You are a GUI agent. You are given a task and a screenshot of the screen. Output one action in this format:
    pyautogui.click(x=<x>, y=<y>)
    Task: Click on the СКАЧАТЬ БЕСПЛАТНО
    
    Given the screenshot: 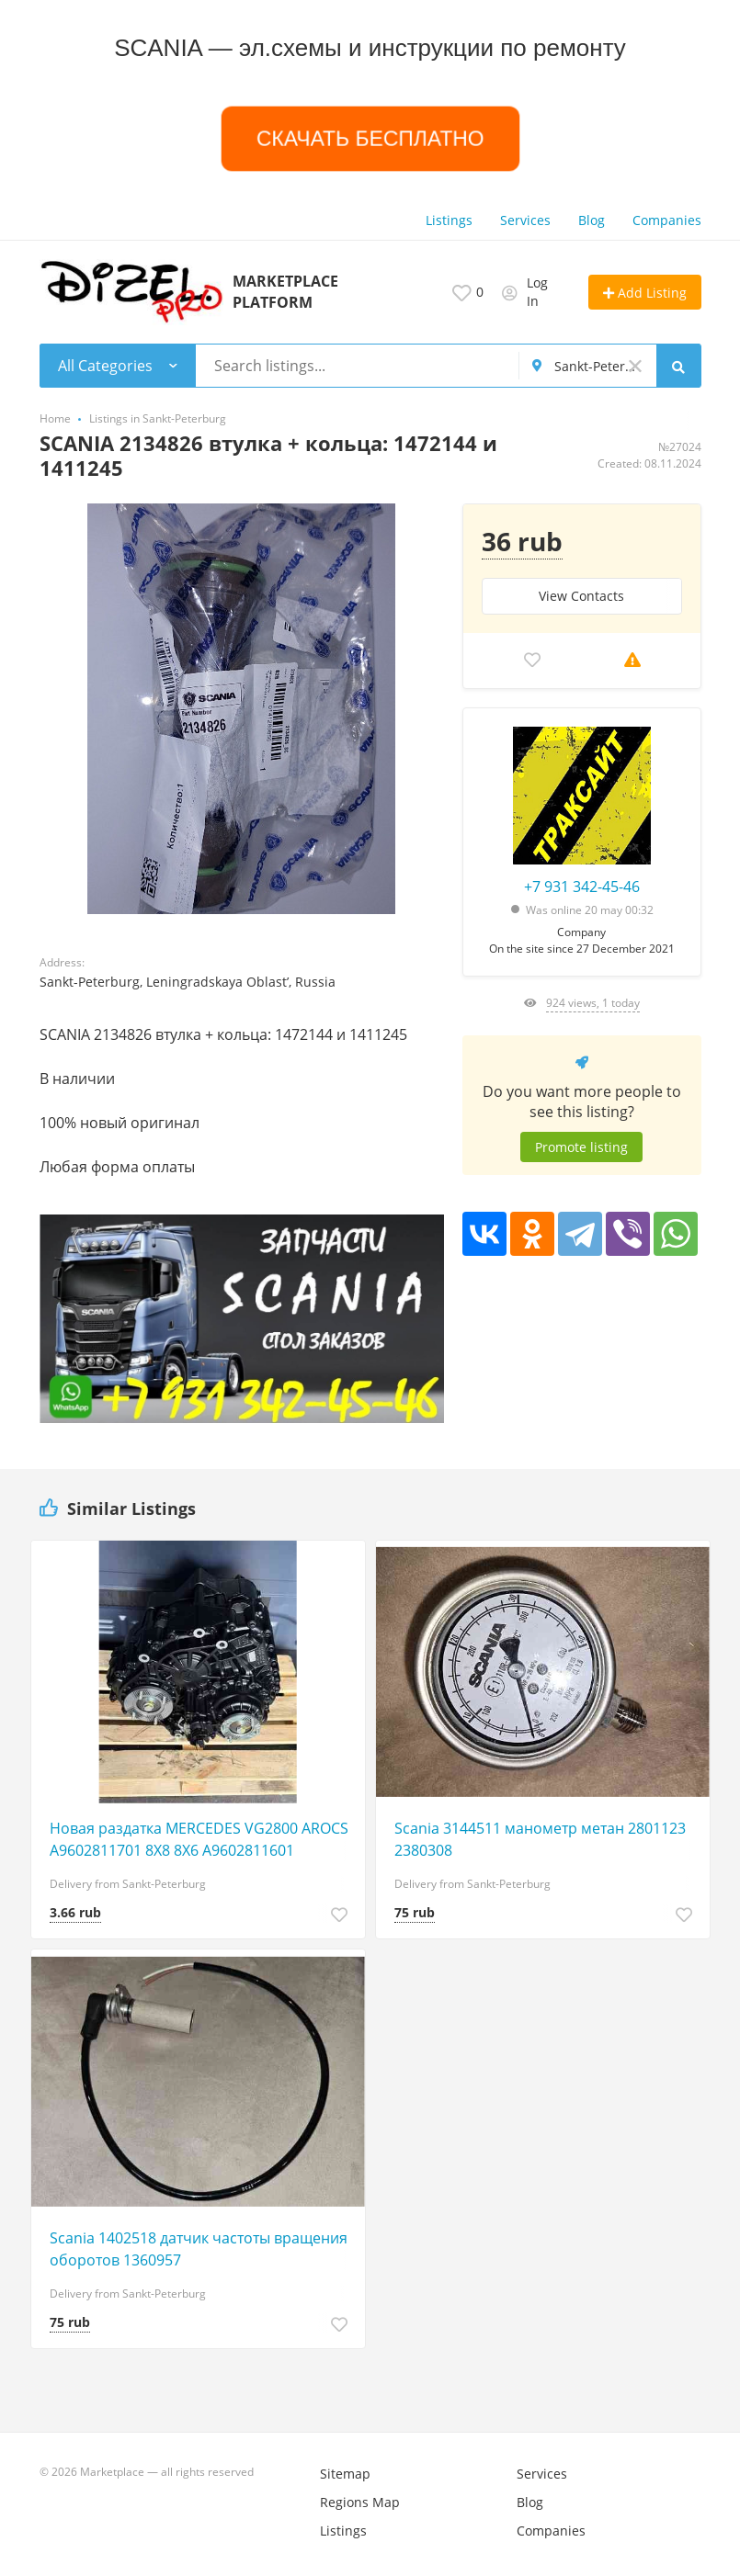 What is the action you would take?
    pyautogui.click(x=370, y=138)
    